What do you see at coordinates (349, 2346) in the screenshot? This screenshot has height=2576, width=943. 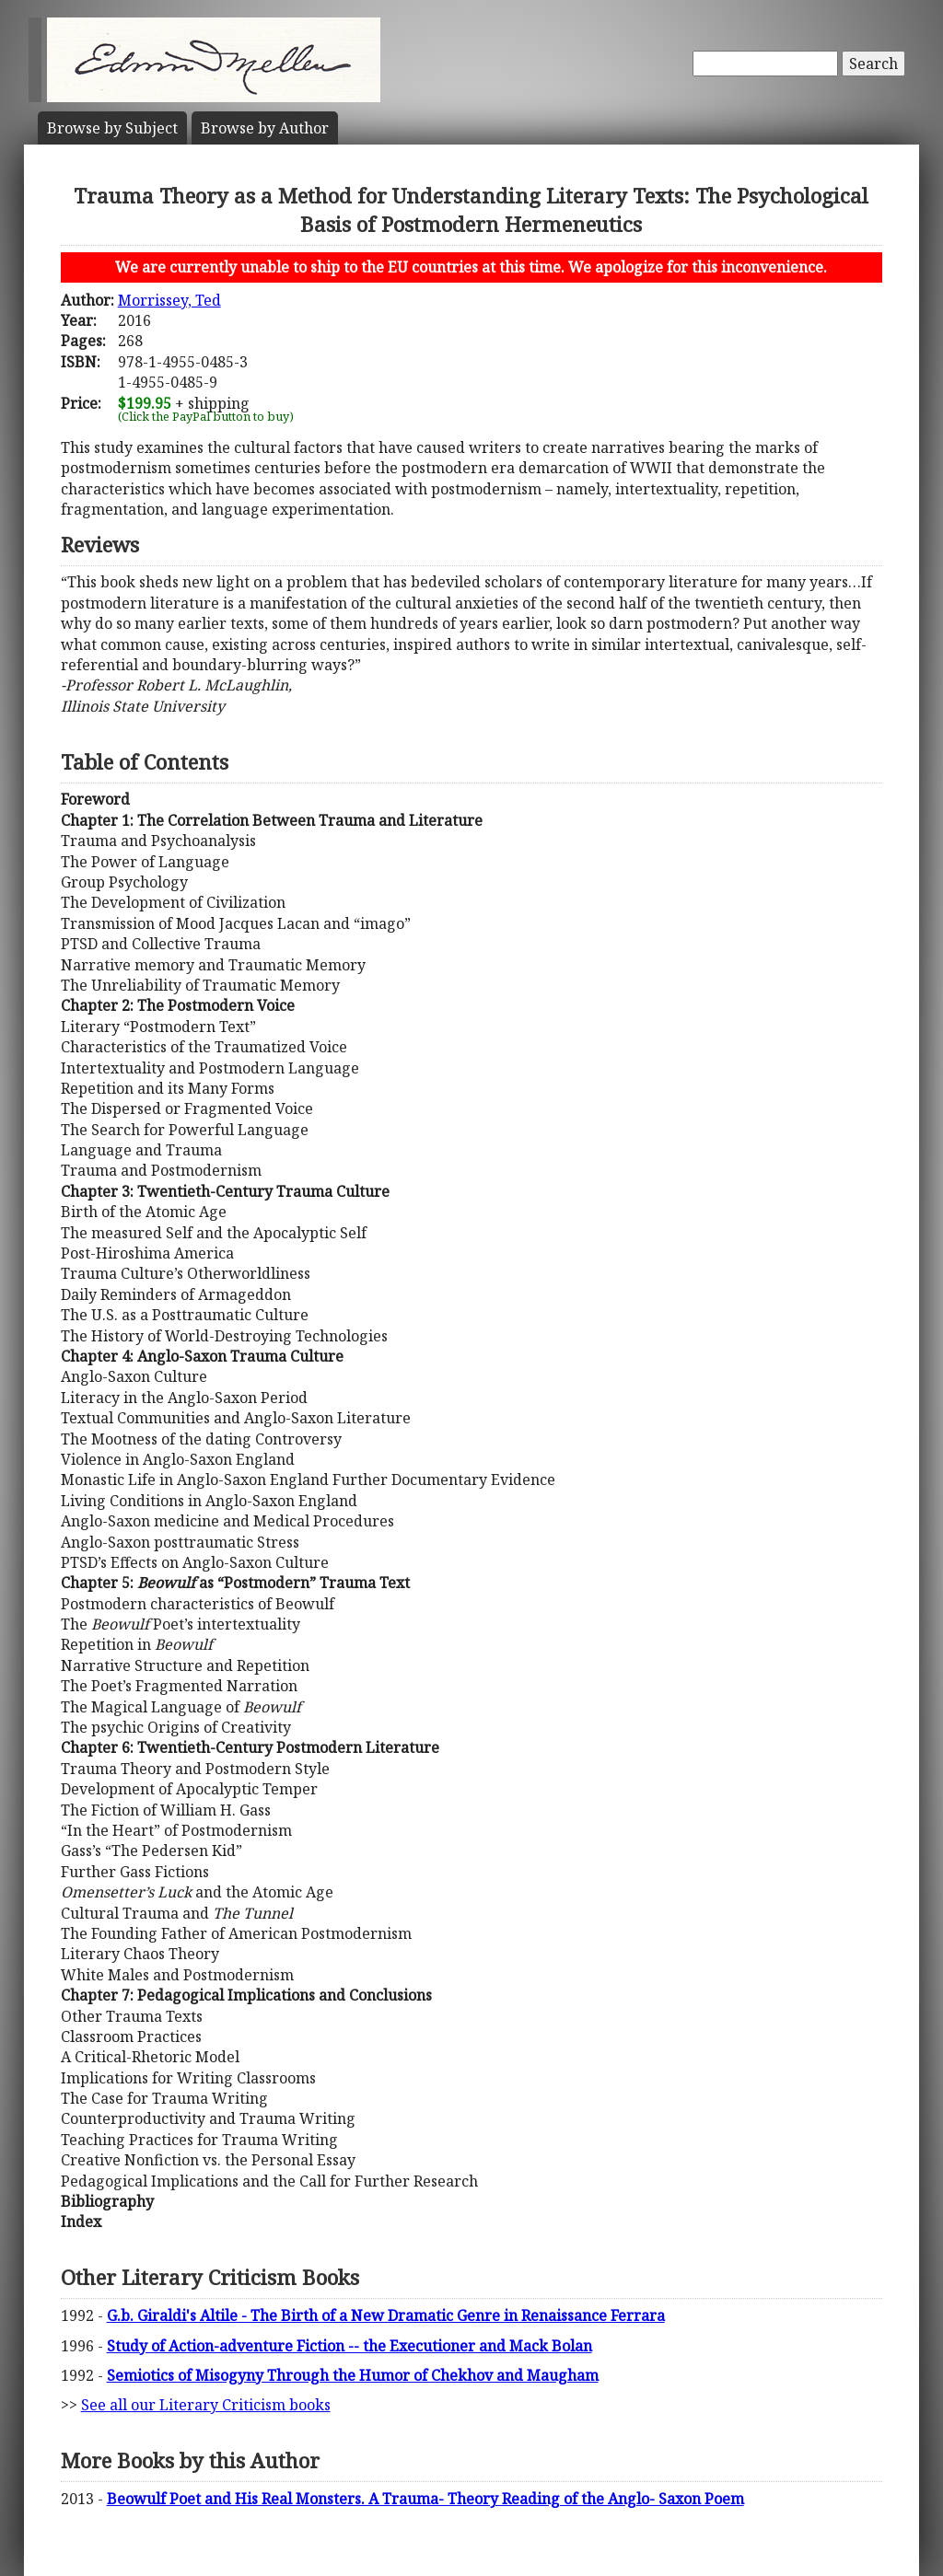 I see `Study of Action-adventure Fiction -- the Executioner and Mack Bolan` at bounding box center [349, 2346].